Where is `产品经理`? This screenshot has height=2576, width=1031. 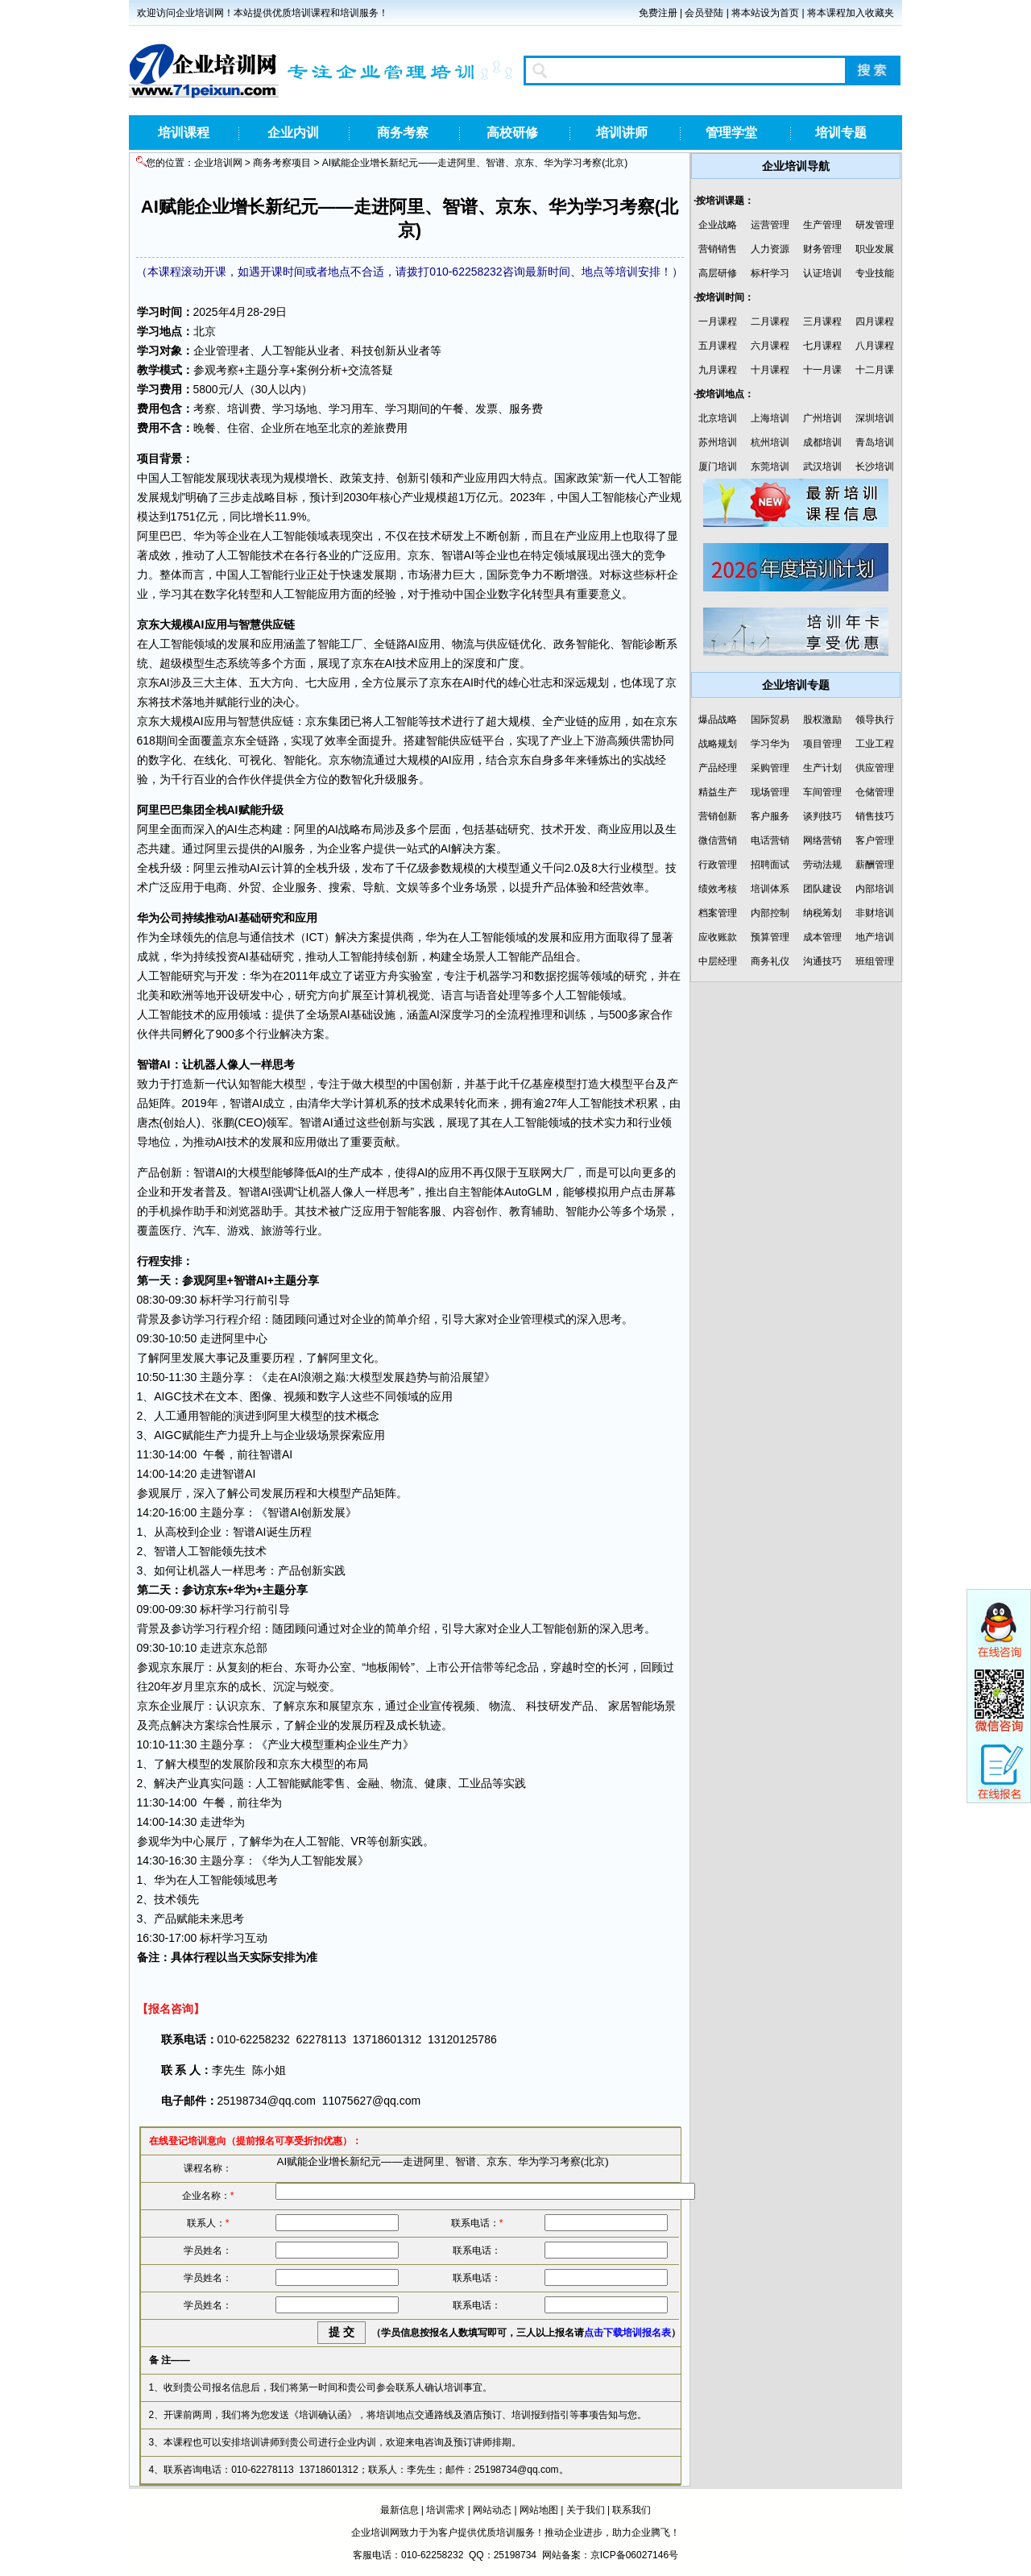 产品经理 is located at coordinates (717, 768).